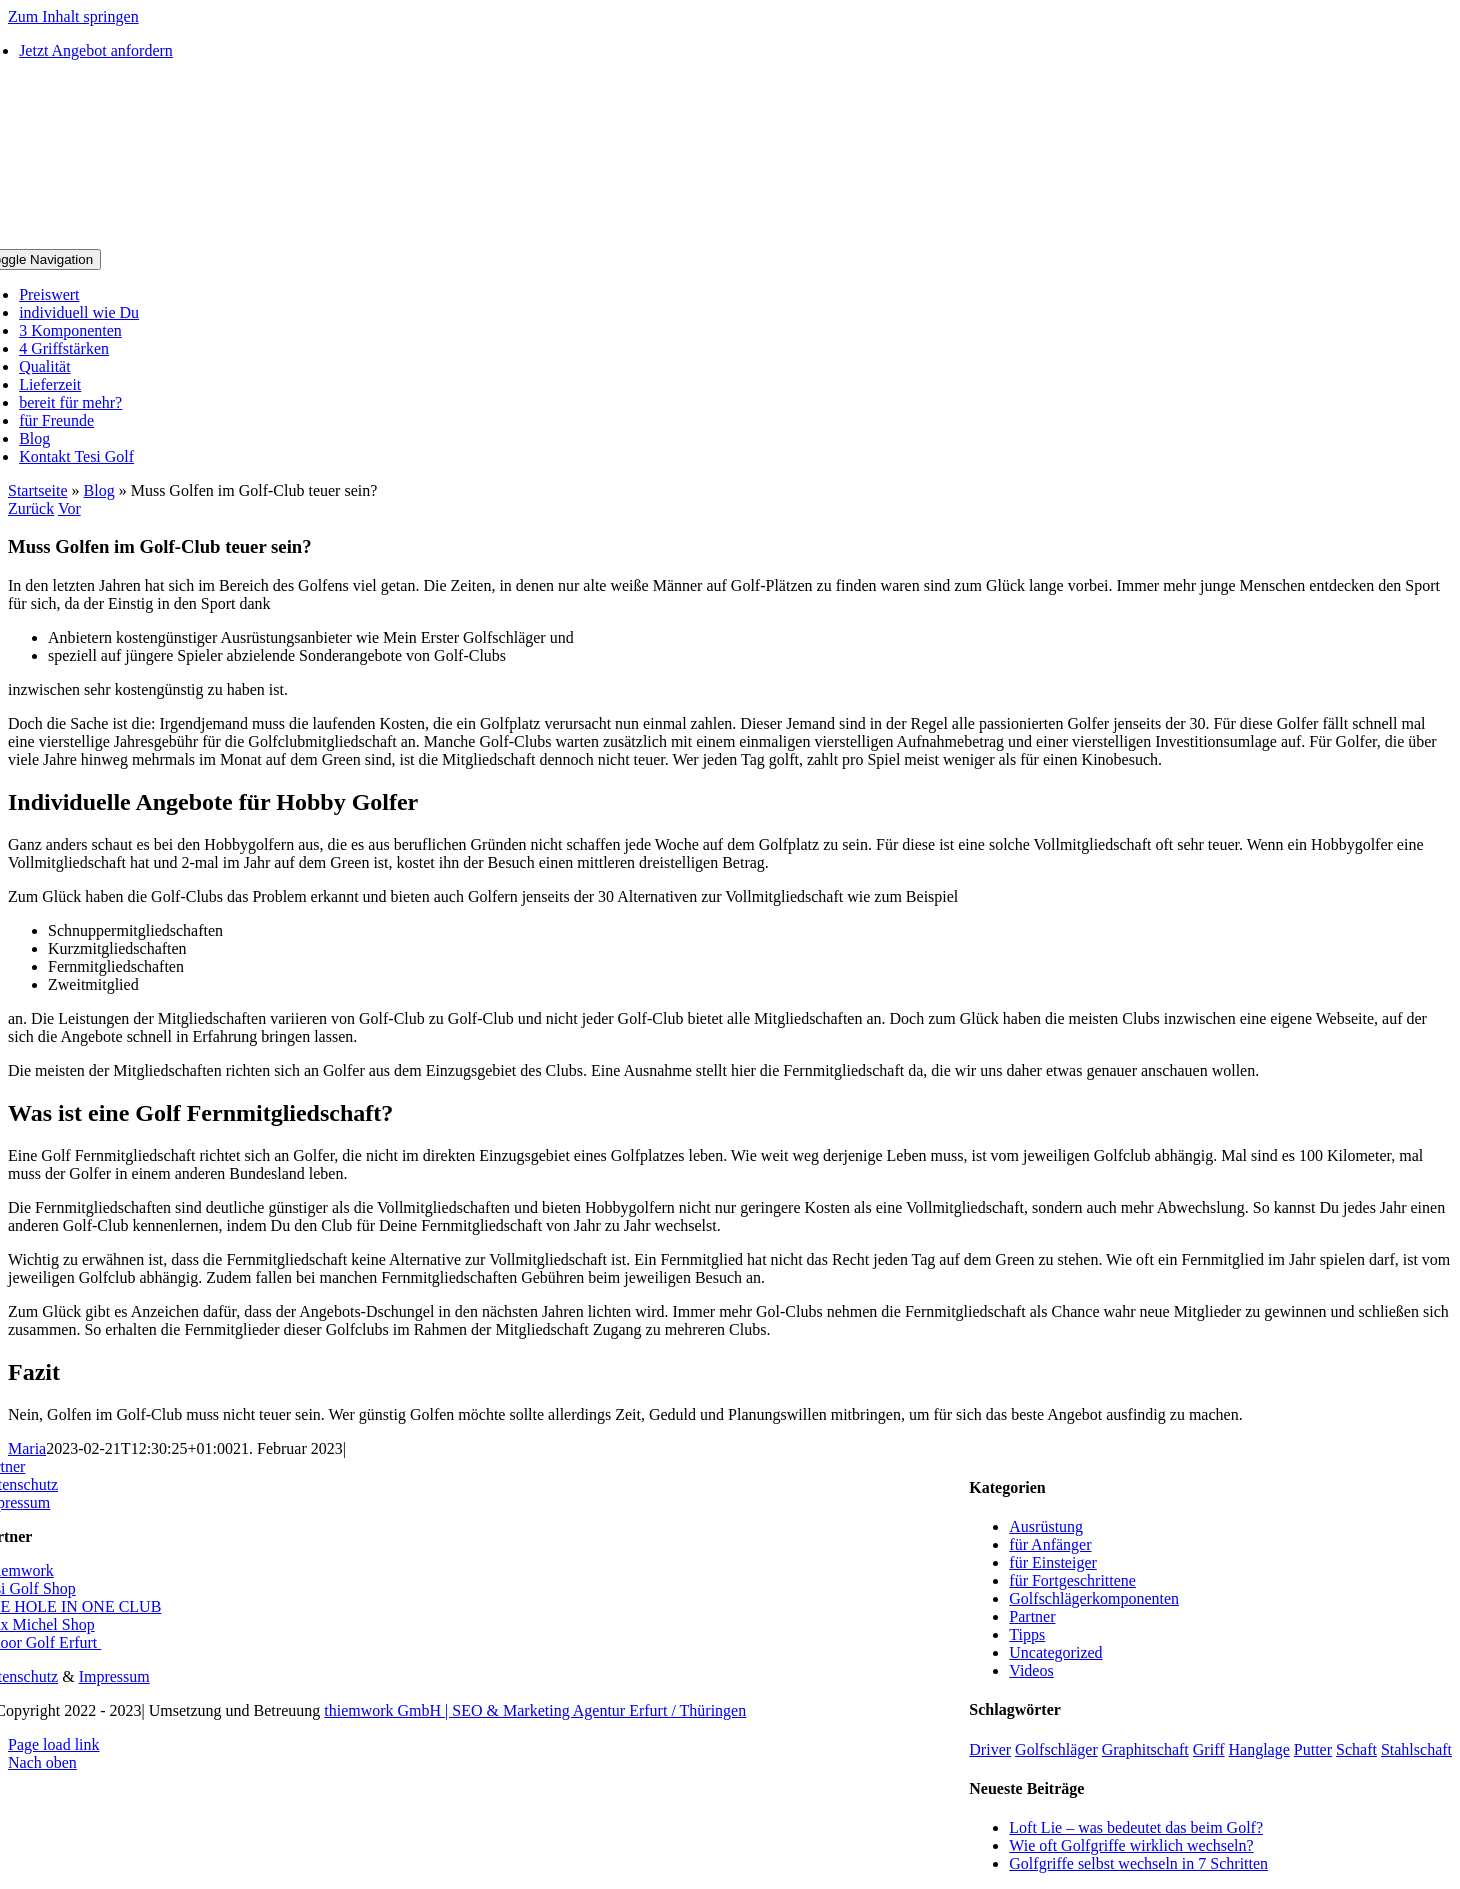  Describe the element at coordinates (1031, 1670) in the screenshot. I see `Videos` at that location.